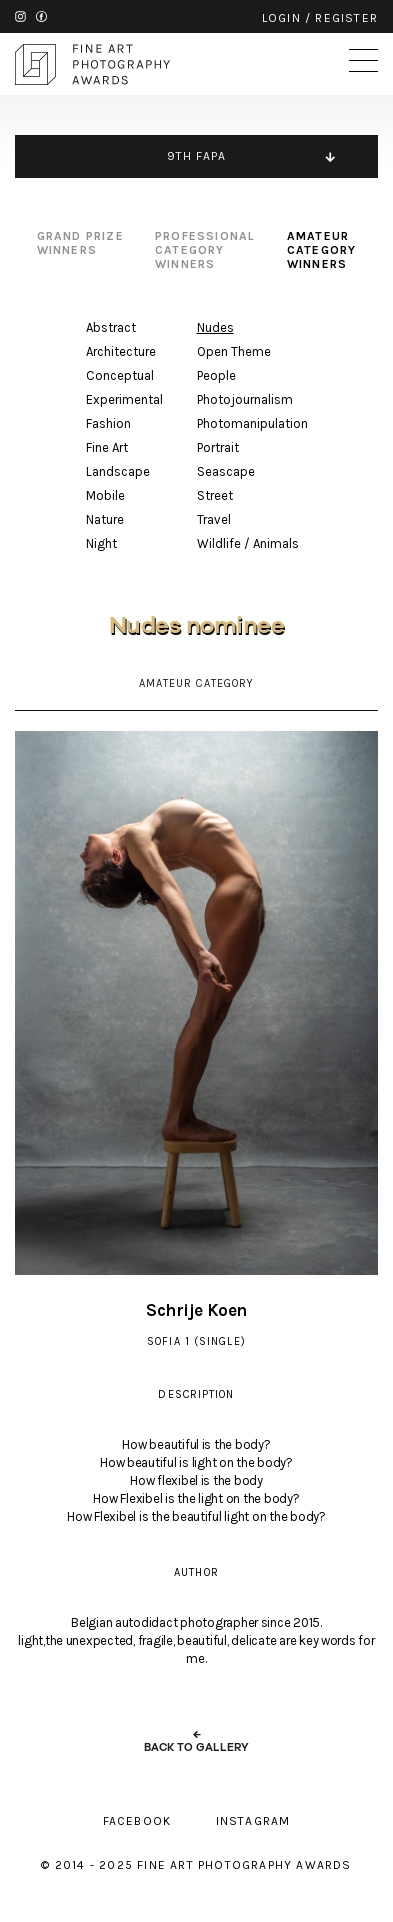 The height and width of the screenshot is (1922, 393). What do you see at coordinates (346, 18) in the screenshot?
I see `register` at bounding box center [346, 18].